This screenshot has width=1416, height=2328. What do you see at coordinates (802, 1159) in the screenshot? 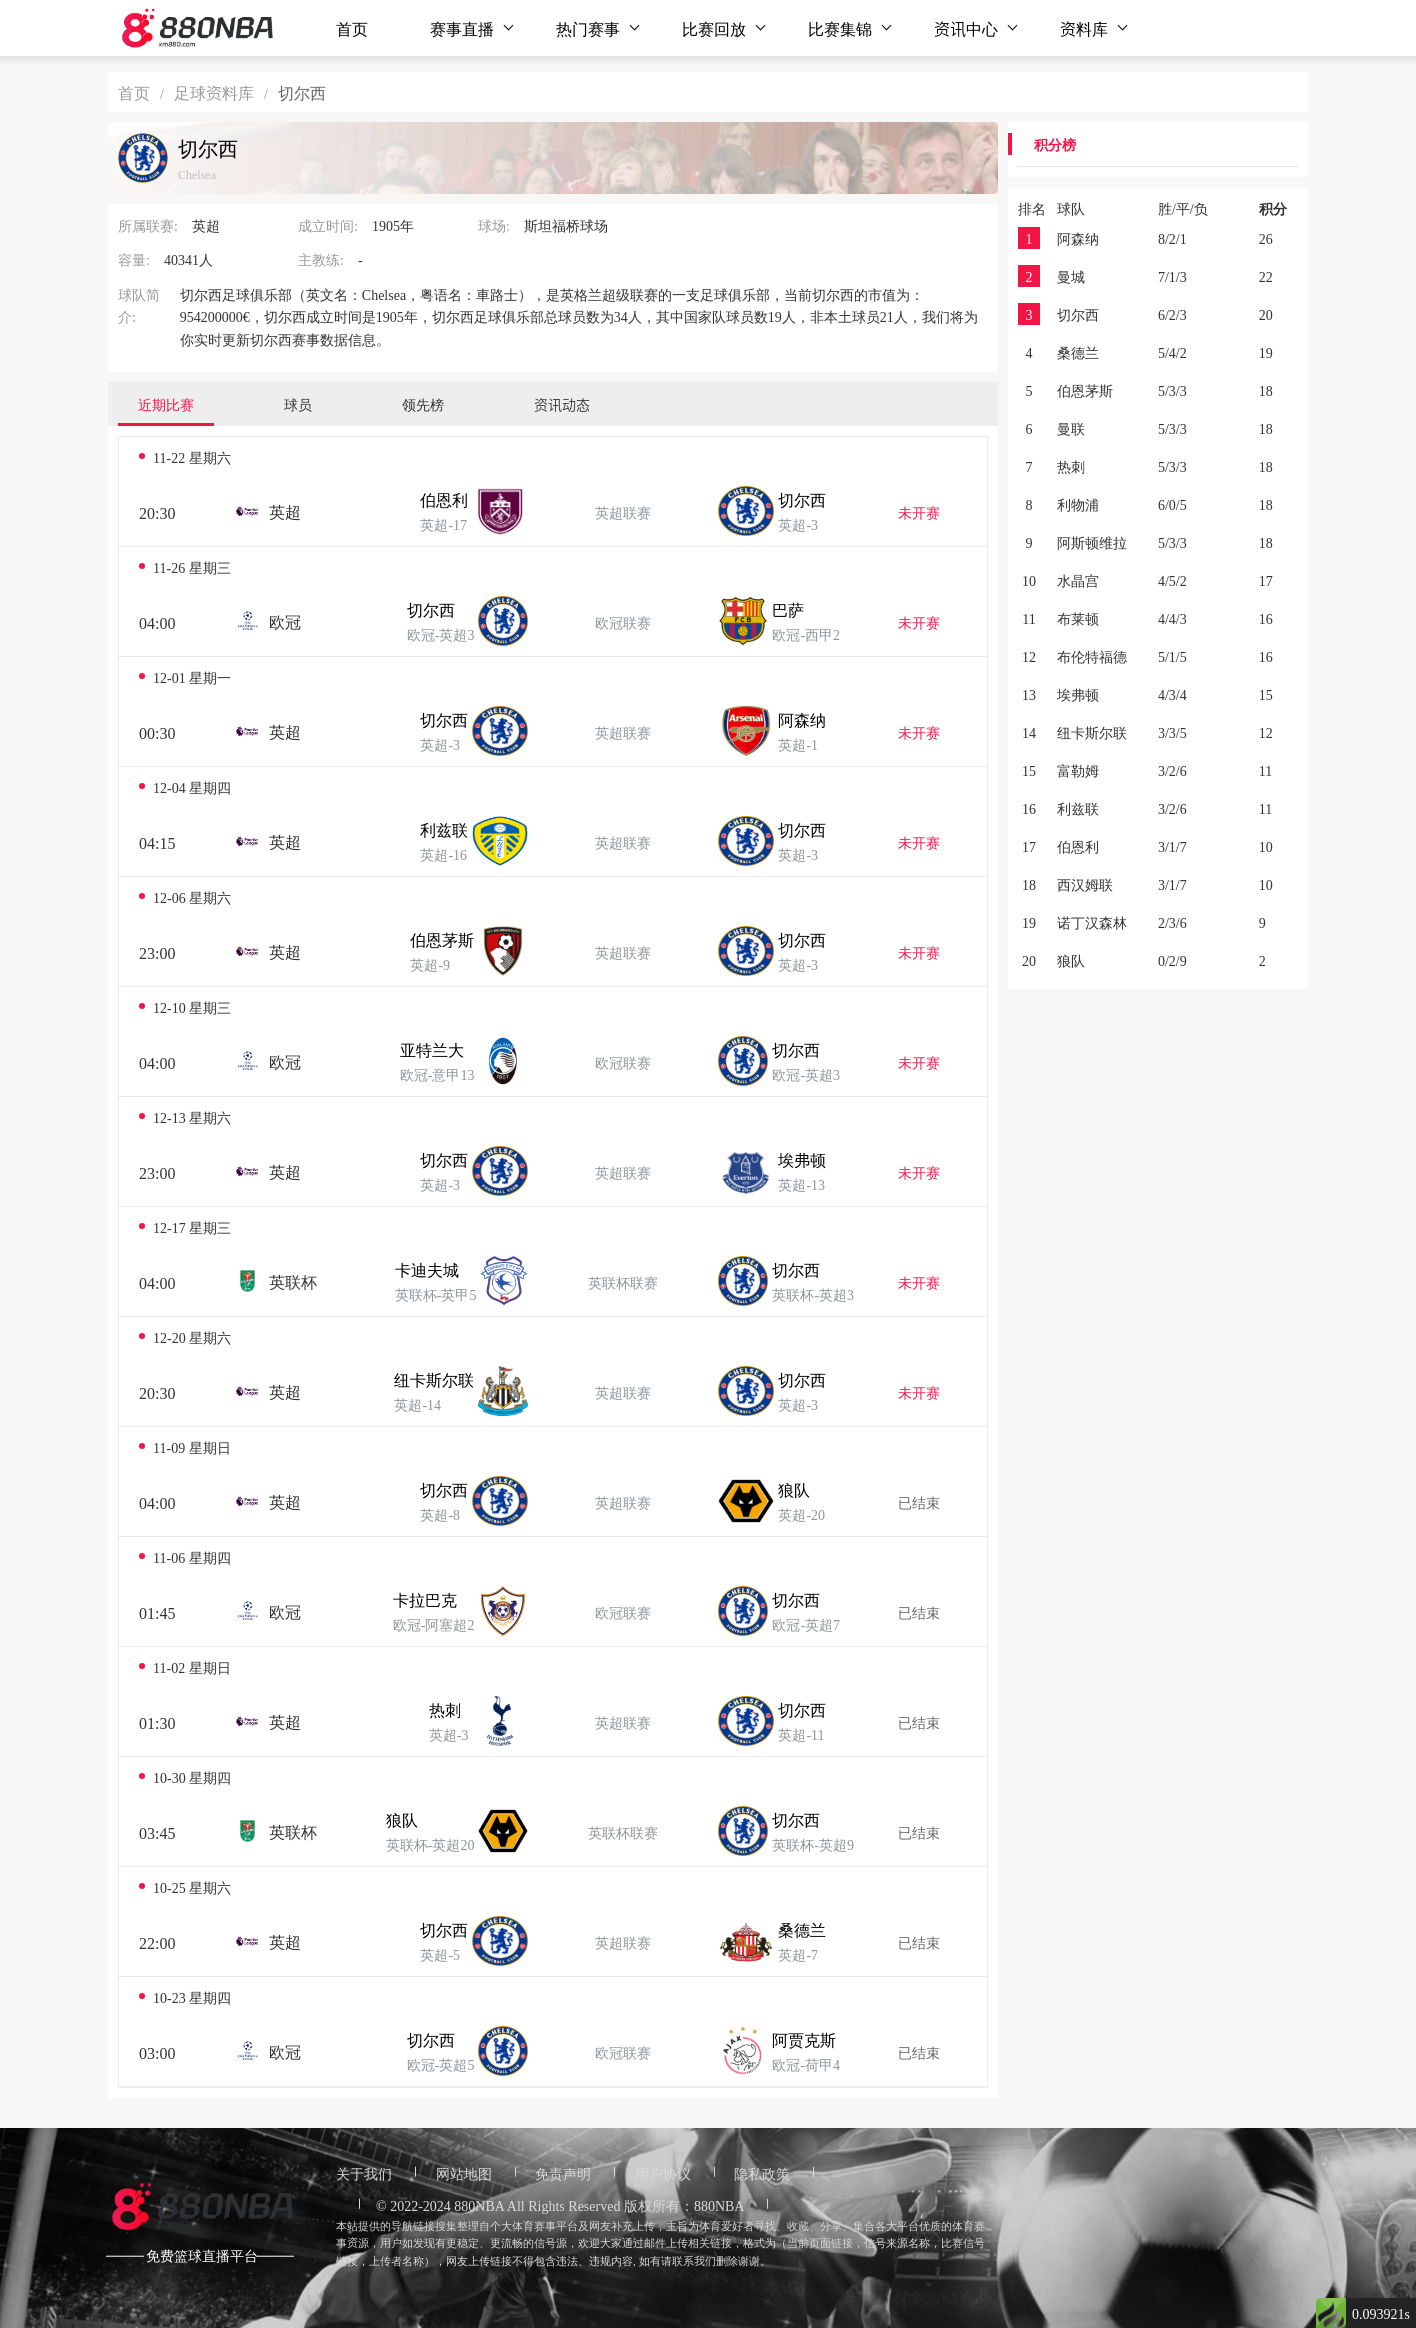
I see `埃弗顿` at bounding box center [802, 1159].